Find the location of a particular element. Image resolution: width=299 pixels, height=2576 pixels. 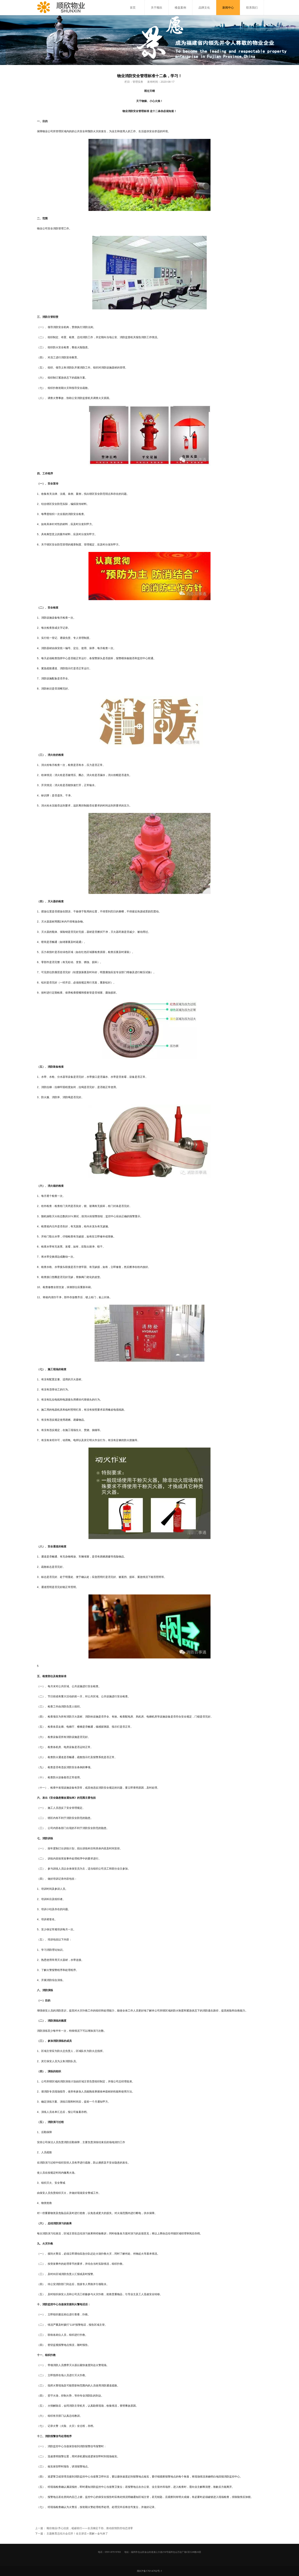

楼盘案例 is located at coordinates (180, 7).